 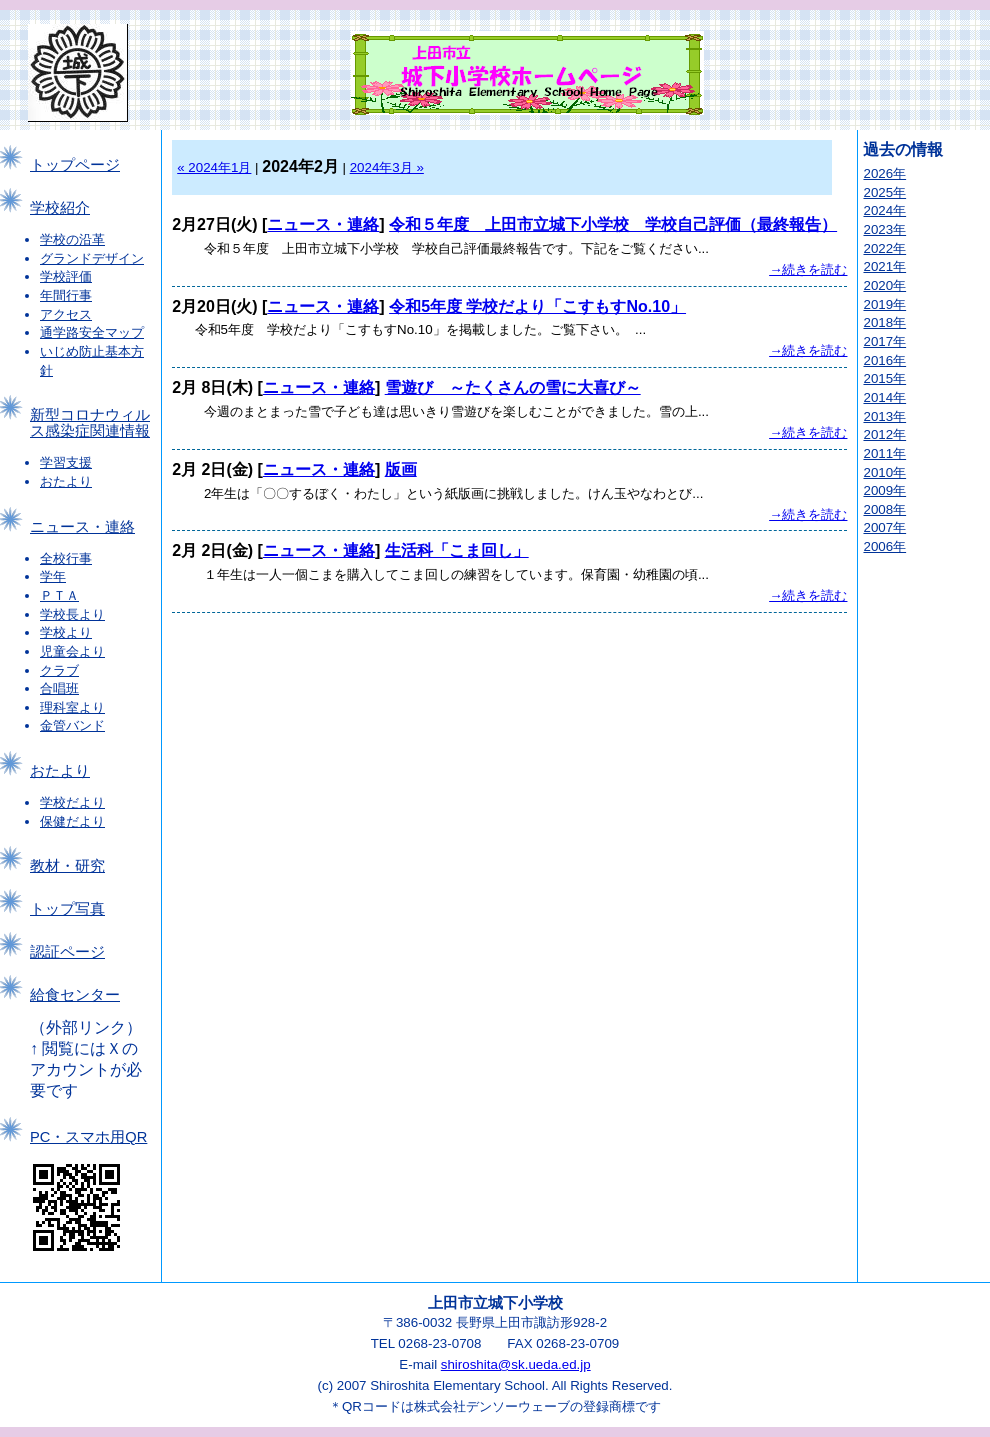 What do you see at coordinates (60, 208) in the screenshot?
I see `学校紹介` at bounding box center [60, 208].